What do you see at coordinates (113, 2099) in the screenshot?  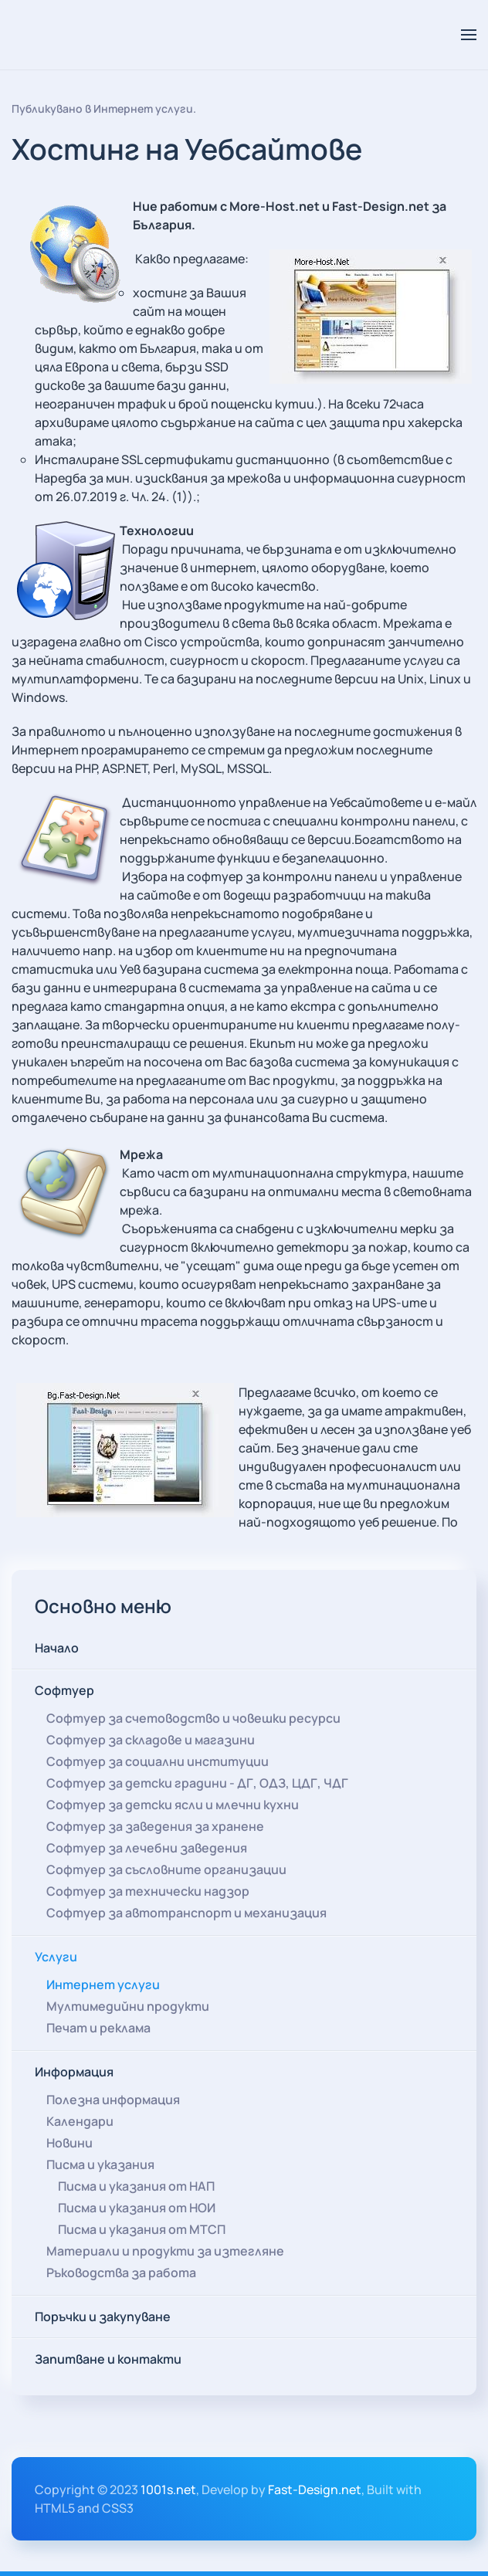 I see `Полезна информация` at bounding box center [113, 2099].